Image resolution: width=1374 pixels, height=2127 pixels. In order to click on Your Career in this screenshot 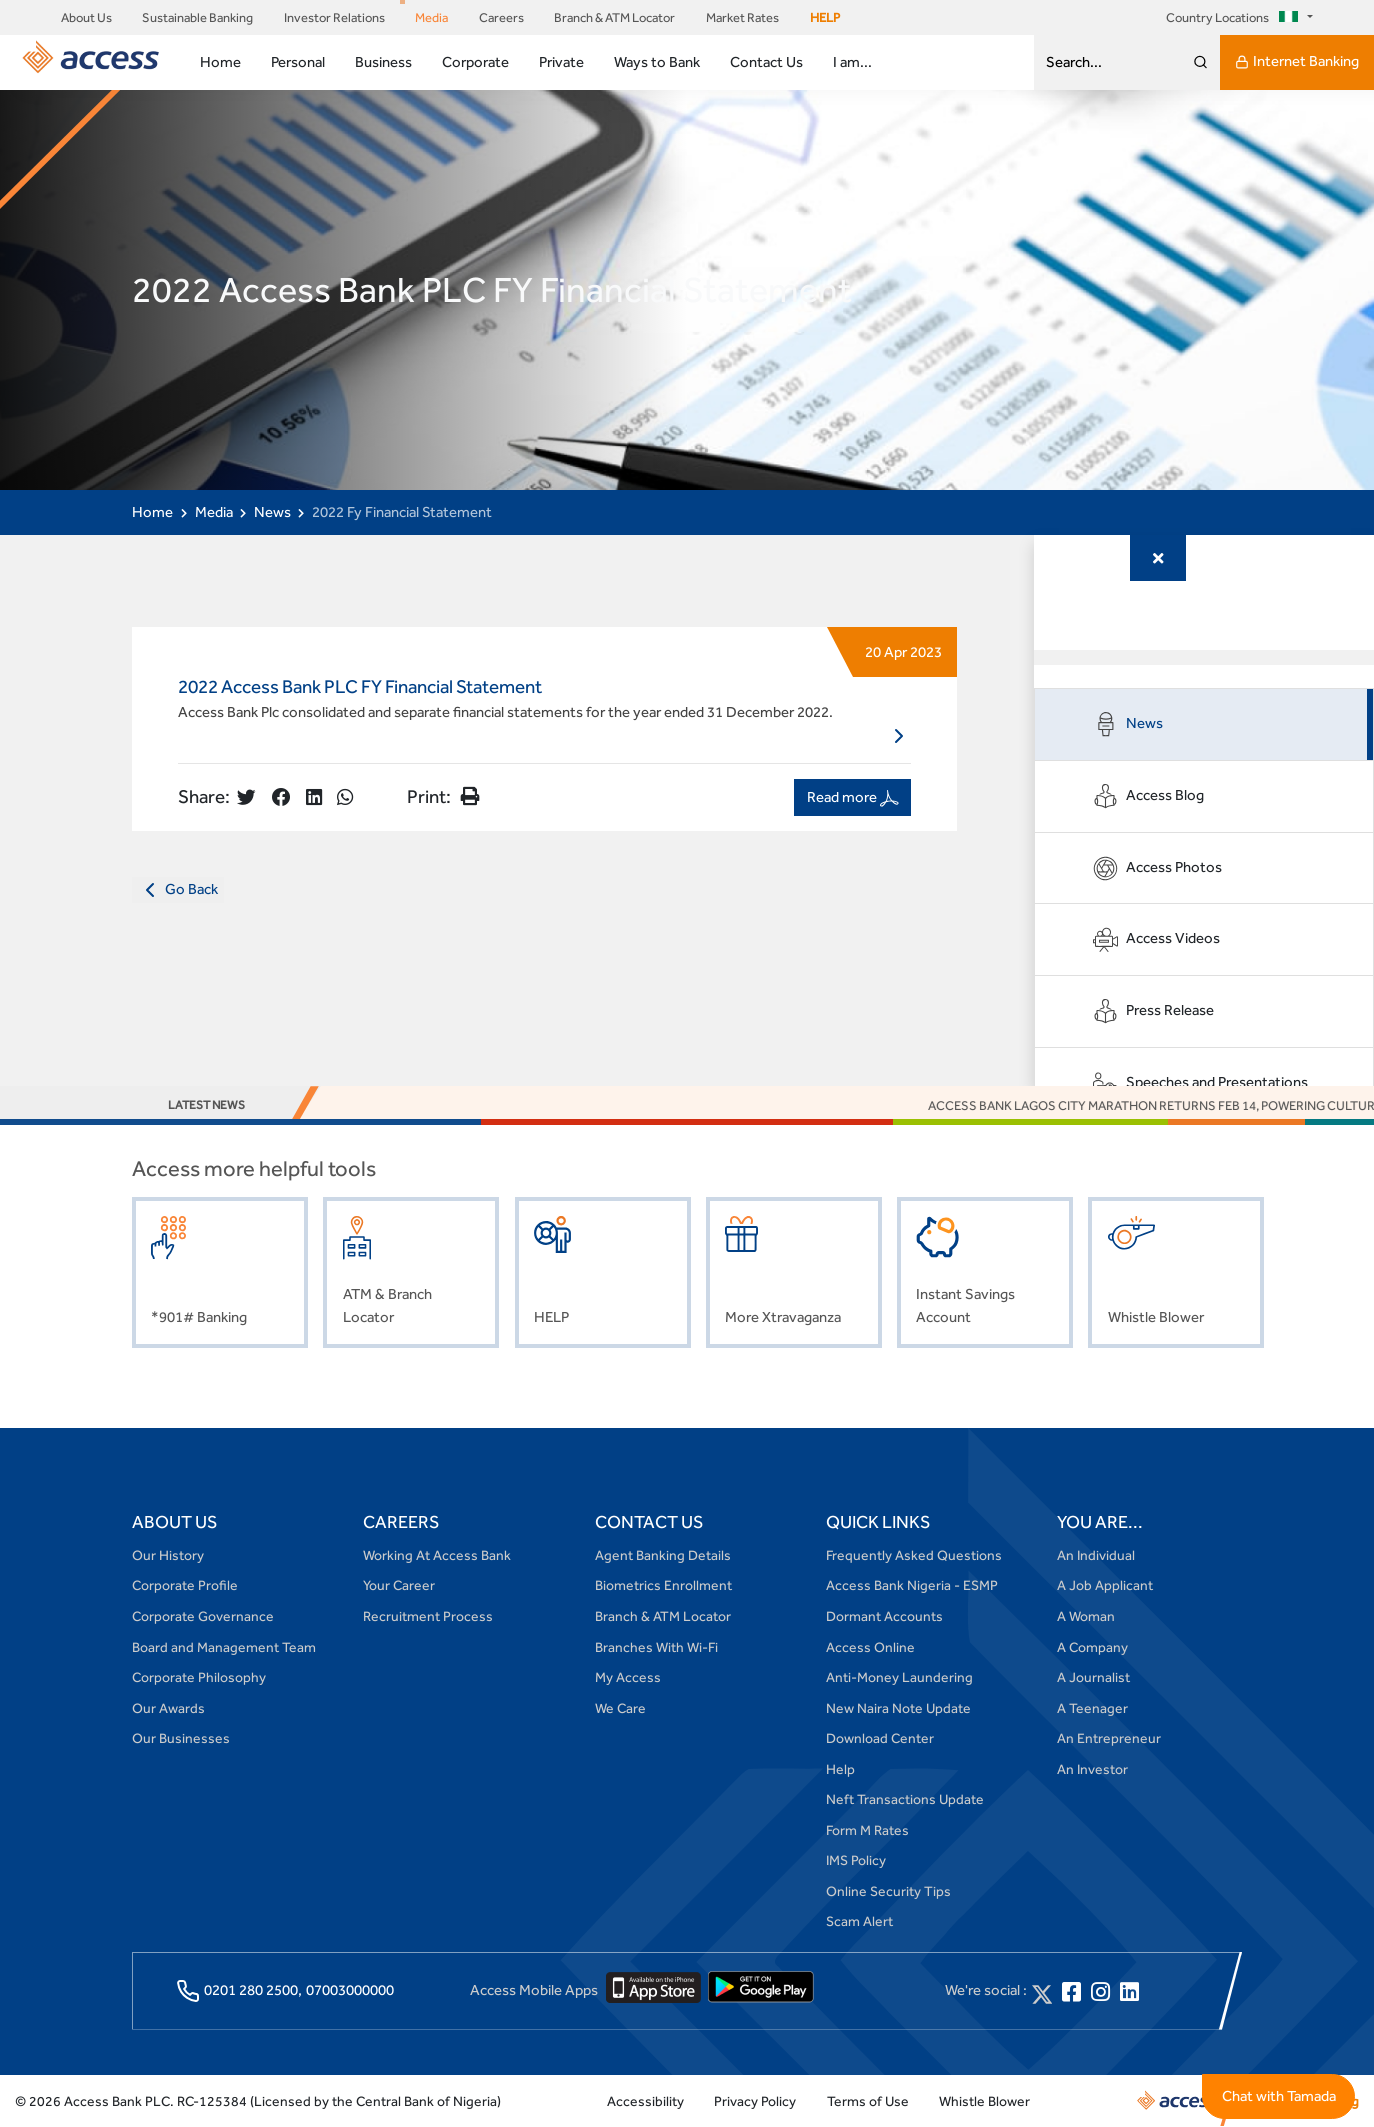, I will do `click(399, 1585)`.